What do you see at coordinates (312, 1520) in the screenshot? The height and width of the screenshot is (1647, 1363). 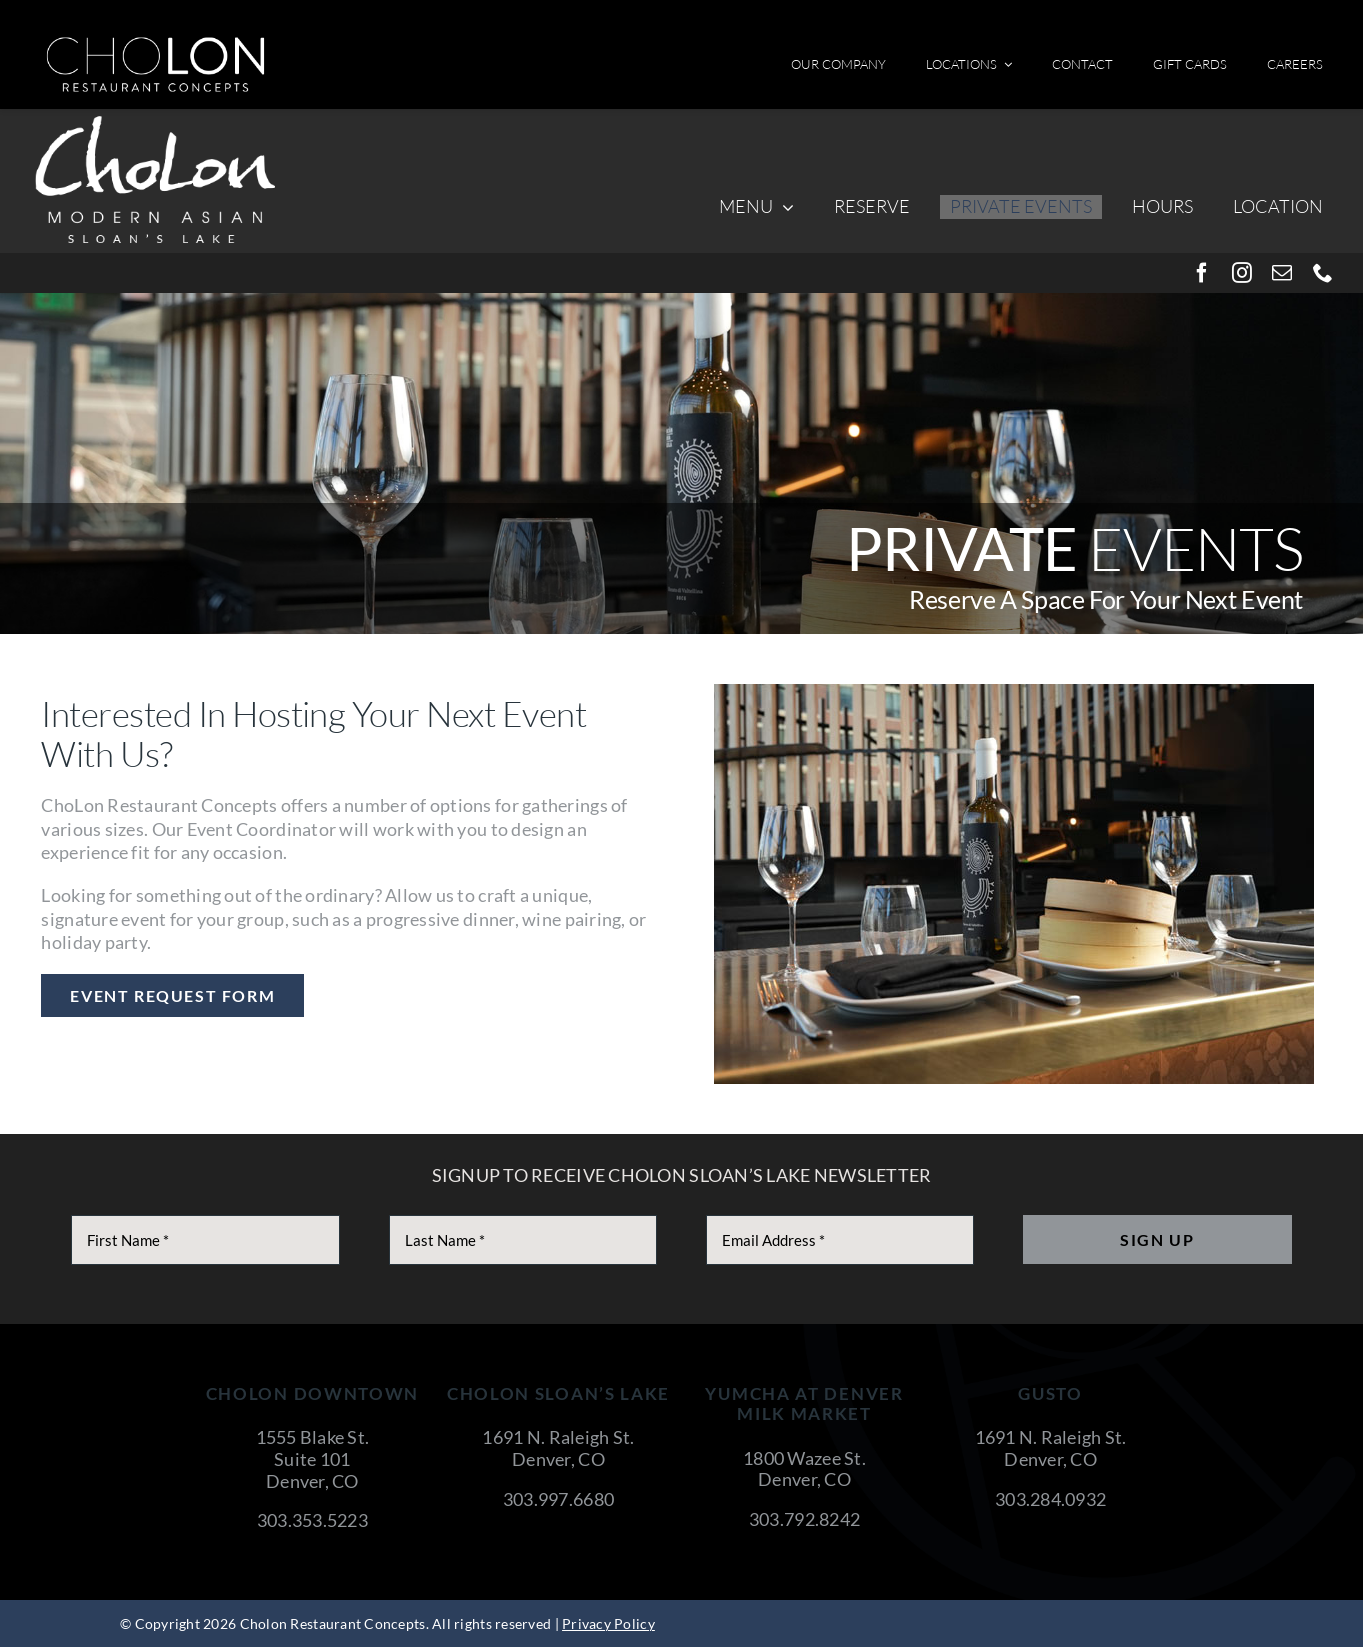 I see `303.353.5223` at bounding box center [312, 1520].